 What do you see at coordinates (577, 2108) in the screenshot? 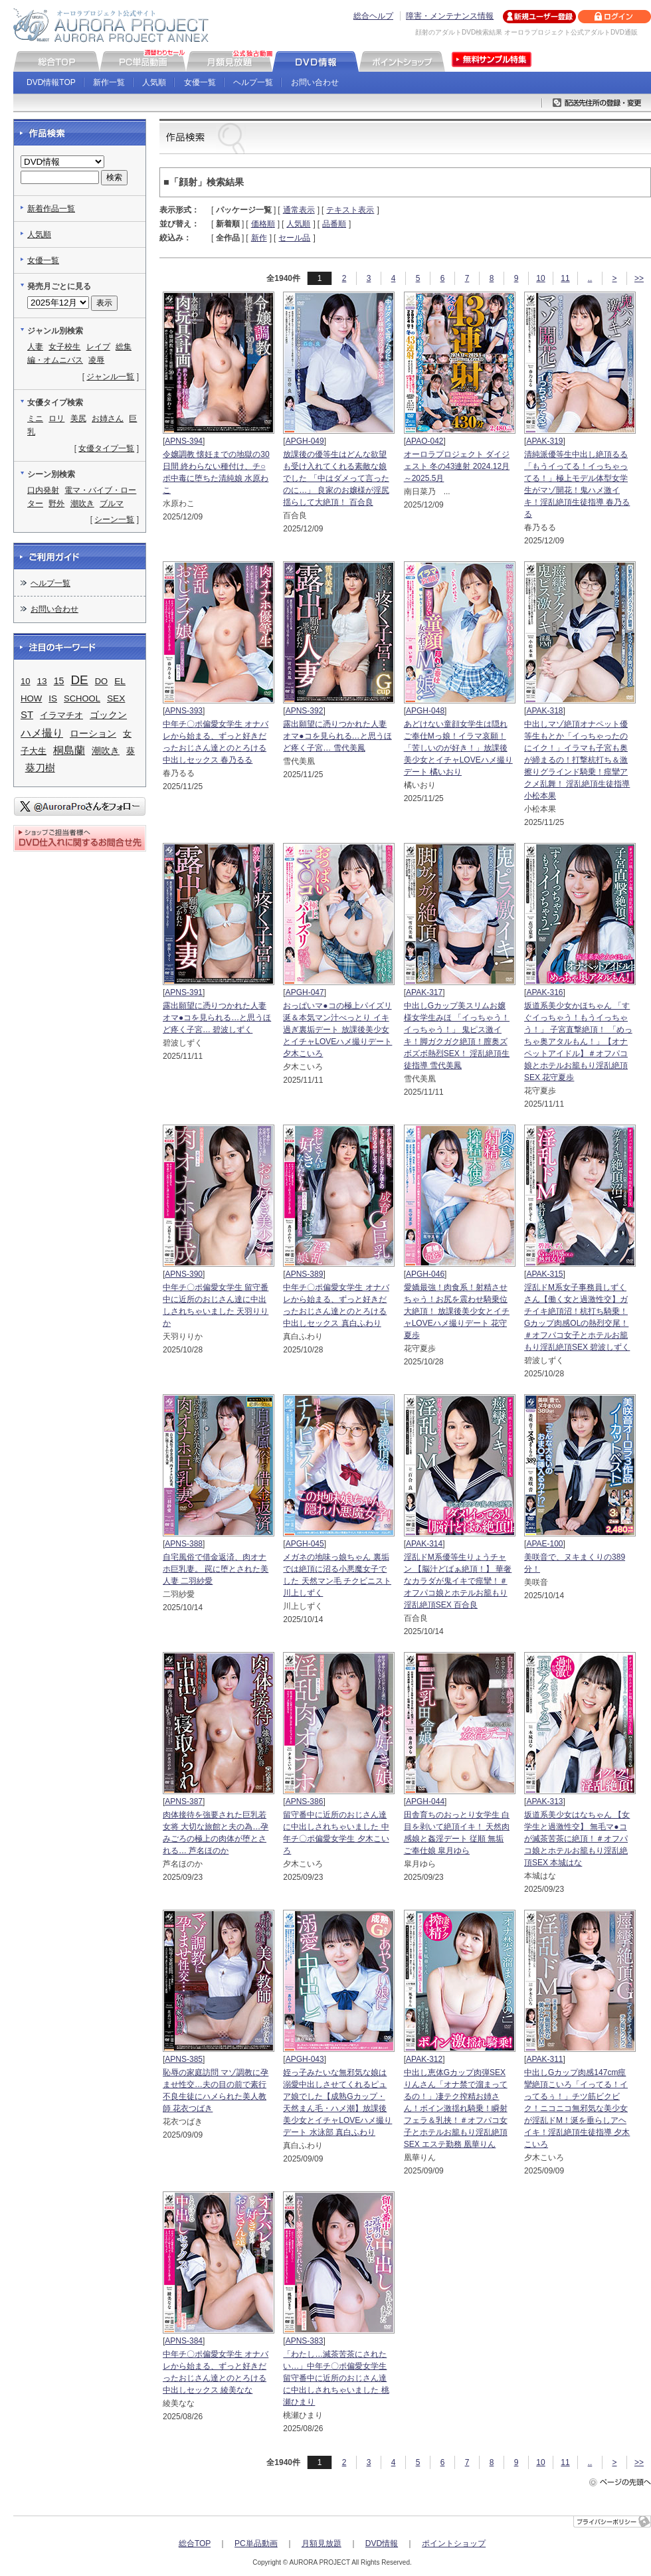
I see `中出しGカップ肉感147cm痙攣絶頂こいろ「イってる！イってるぅ！」チツ筋ビクビク！ニコニコ無邪気な美少女が淫乱ドM！涎を垂らしアヘイキ！淫乱絶頂生徒指導 夕木こいろ` at bounding box center [577, 2108].